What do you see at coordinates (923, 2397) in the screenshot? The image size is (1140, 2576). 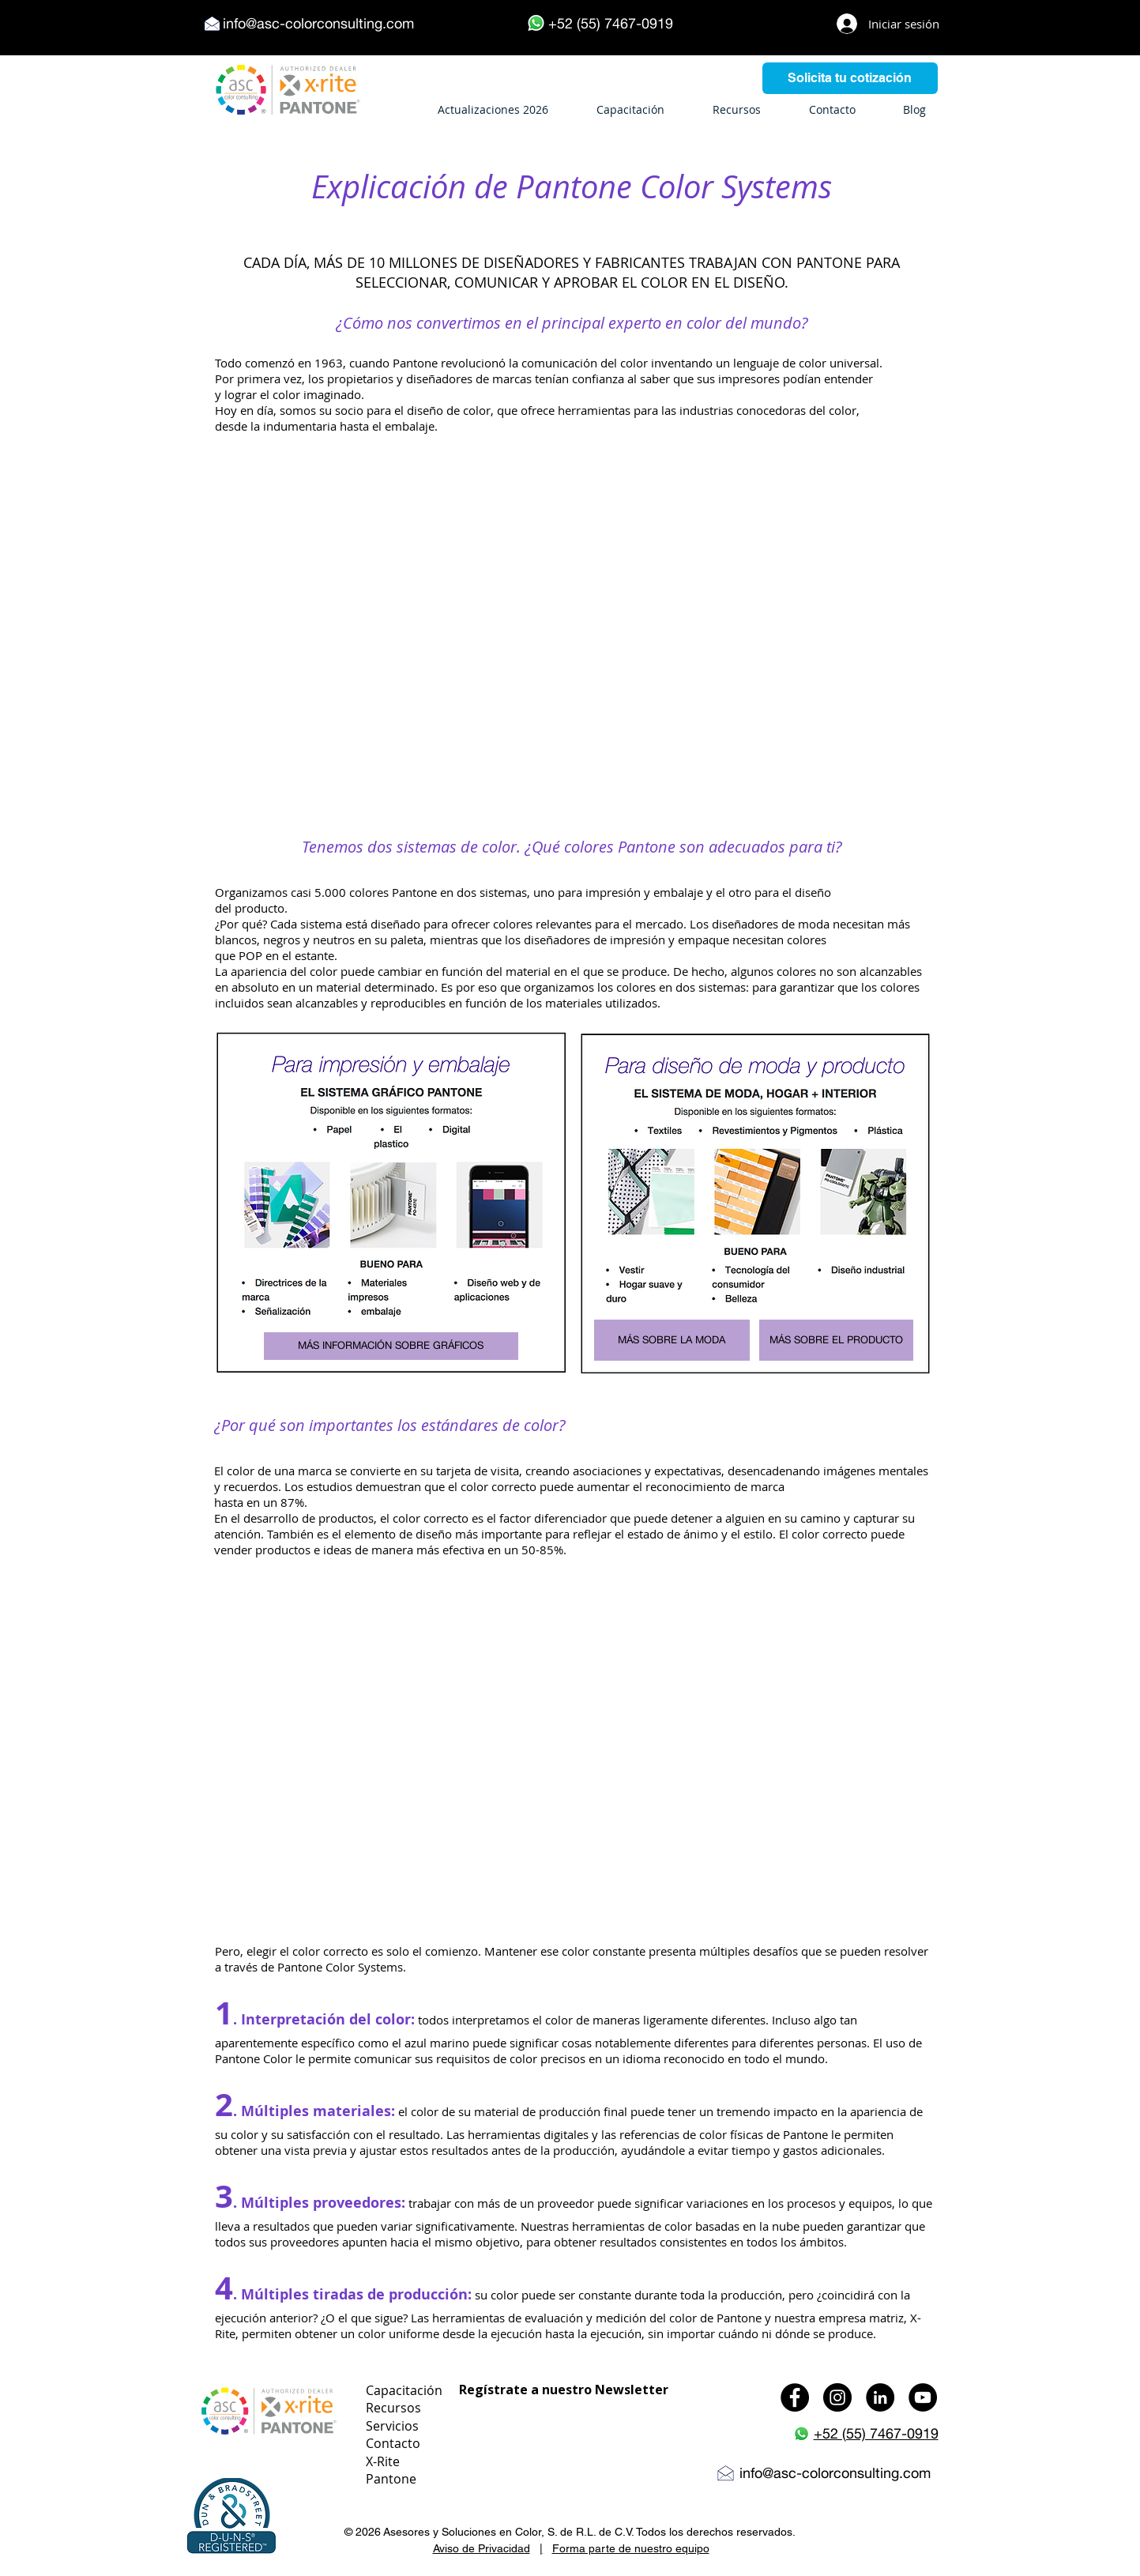 I see `[YouTube - Black Circle]` at bounding box center [923, 2397].